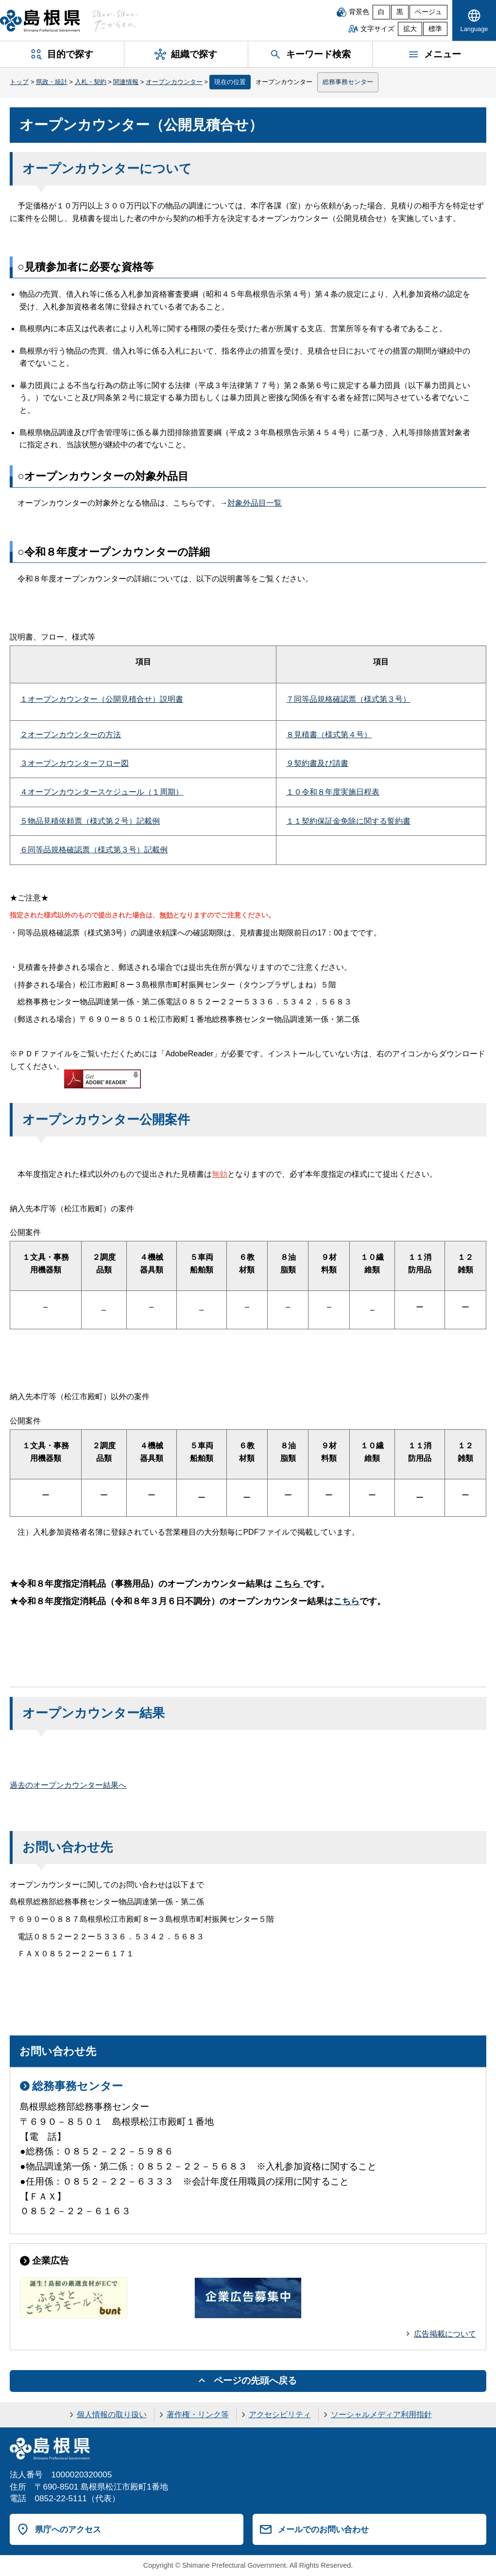  What do you see at coordinates (90, 821) in the screenshot?
I see `５物品見積依頼票（様式第２号）記載例` at bounding box center [90, 821].